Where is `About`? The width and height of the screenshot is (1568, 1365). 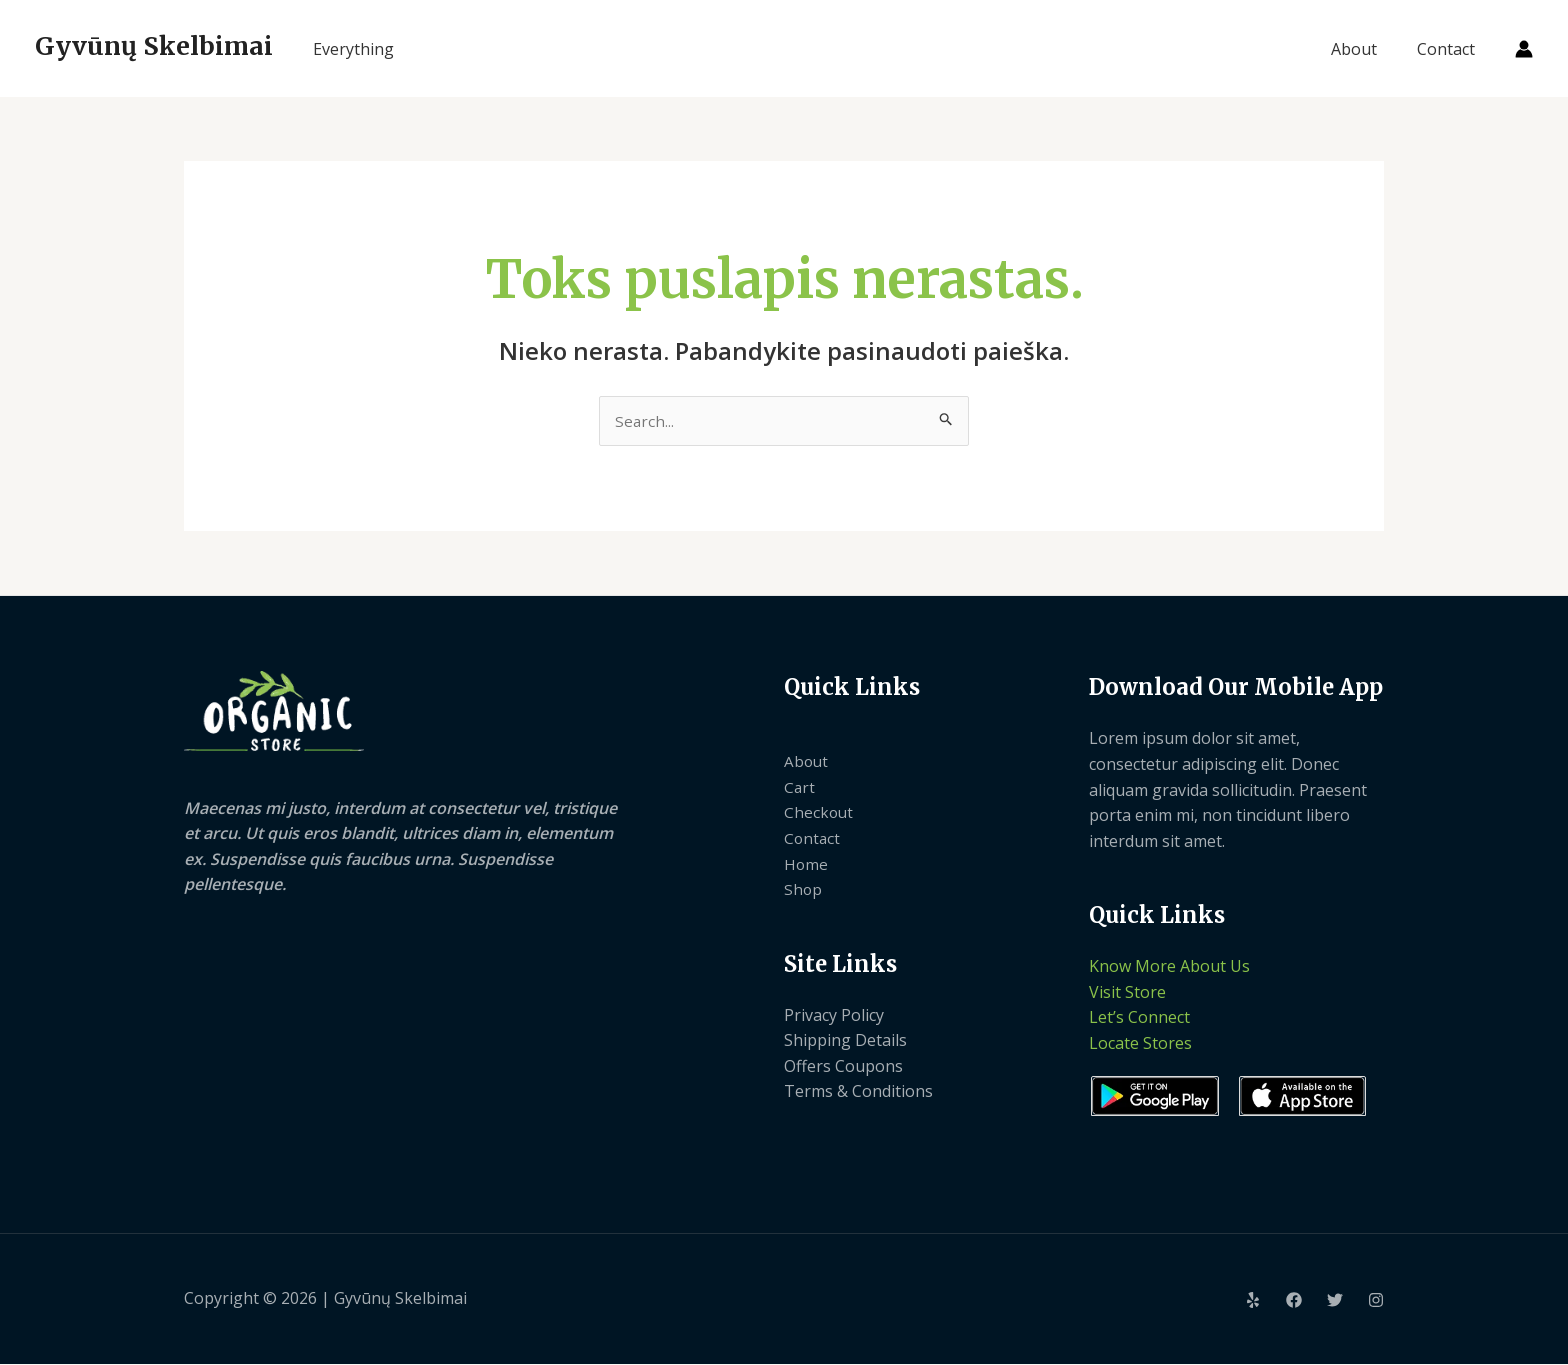
About is located at coordinates (1366, 49).